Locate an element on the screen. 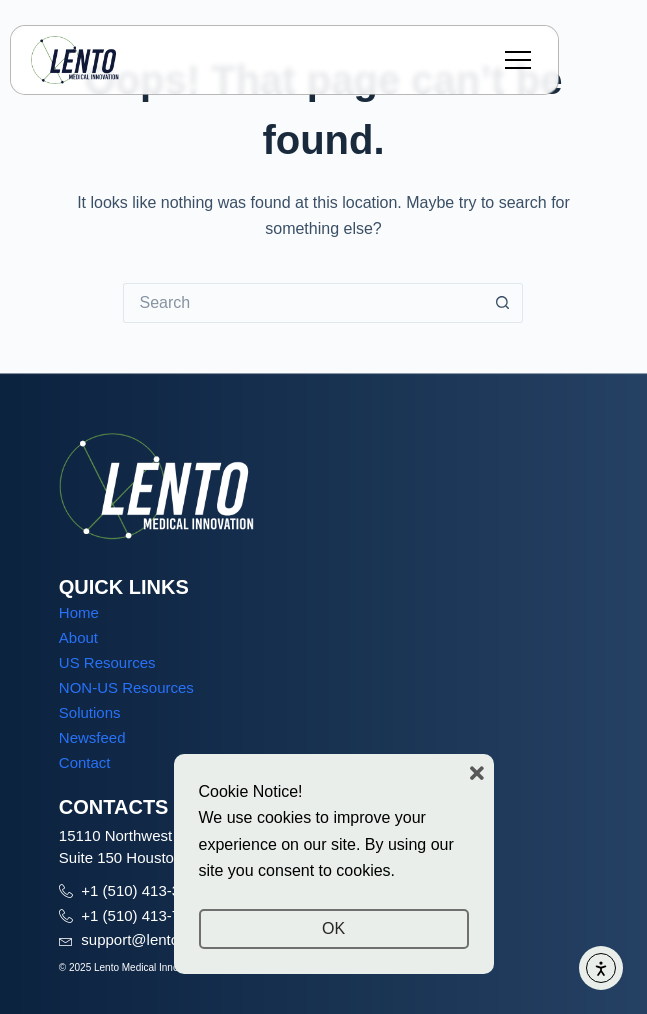  US Resources is located at coordinates (107, 662).